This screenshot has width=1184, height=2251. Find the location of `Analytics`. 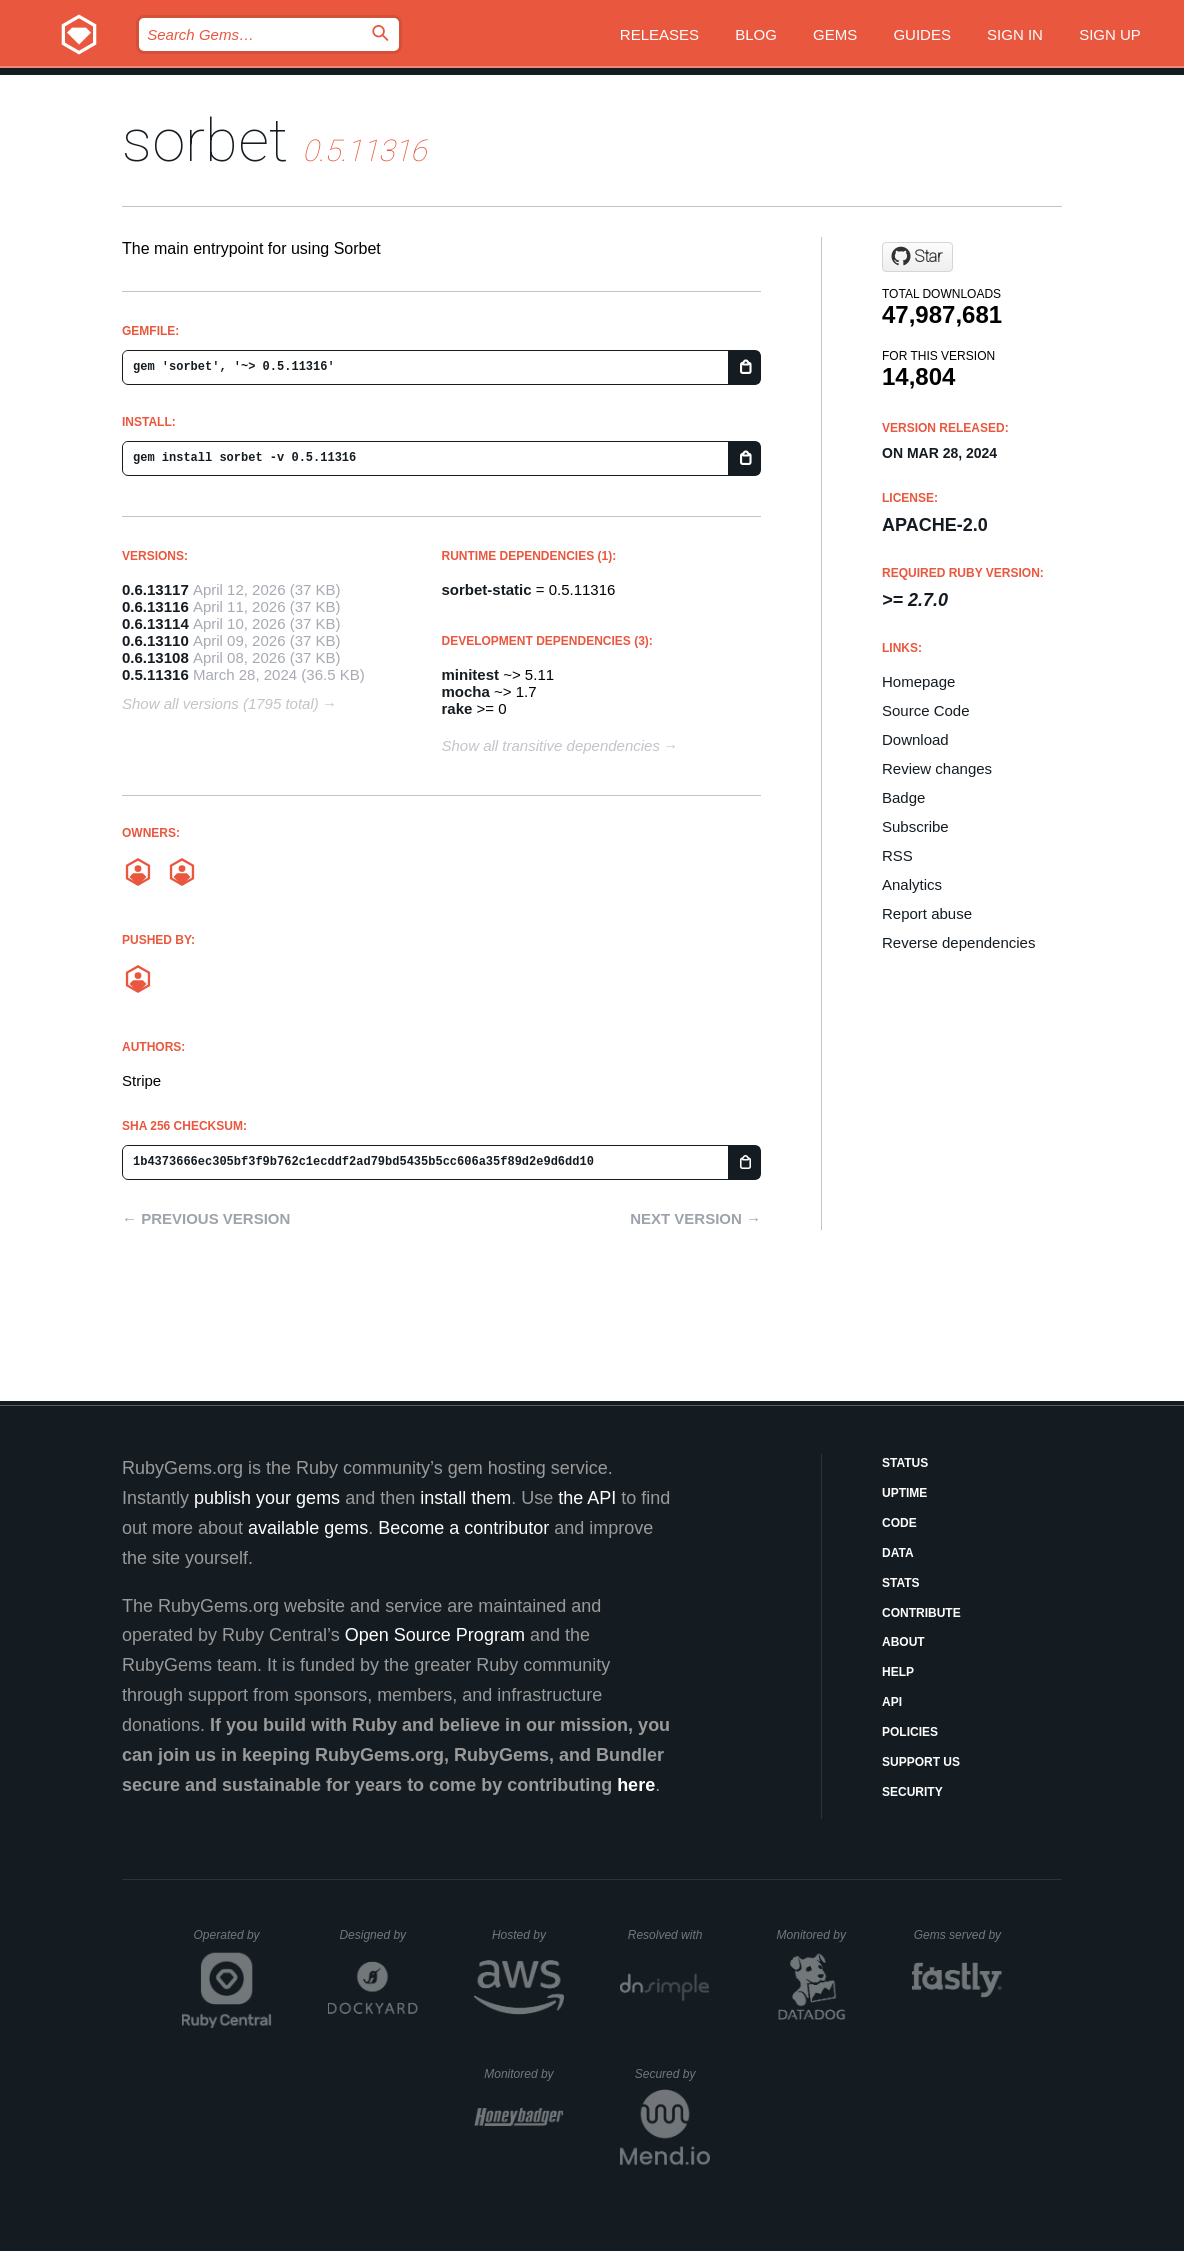

Analytics is located at coordinates (912, 884).